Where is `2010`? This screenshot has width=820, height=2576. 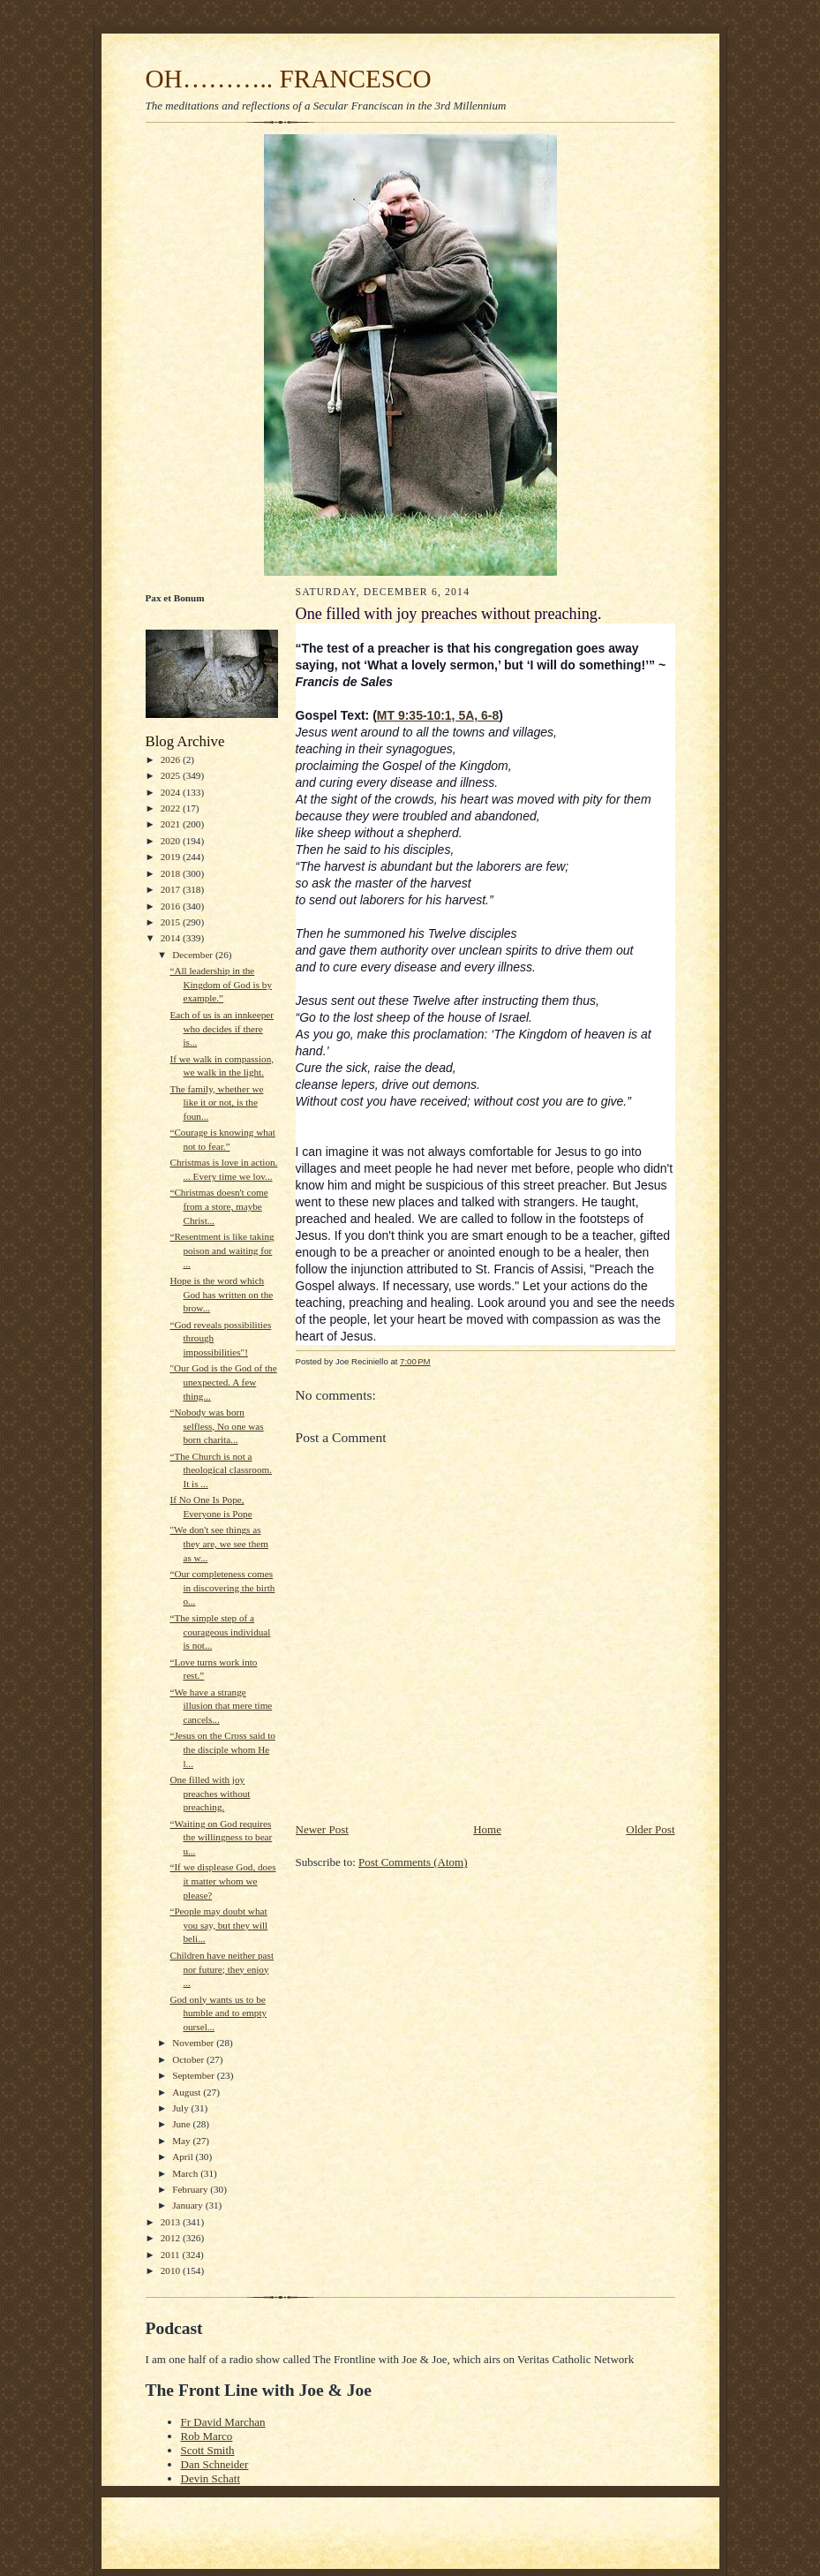
2010 is located at coordinates (172, 2270).